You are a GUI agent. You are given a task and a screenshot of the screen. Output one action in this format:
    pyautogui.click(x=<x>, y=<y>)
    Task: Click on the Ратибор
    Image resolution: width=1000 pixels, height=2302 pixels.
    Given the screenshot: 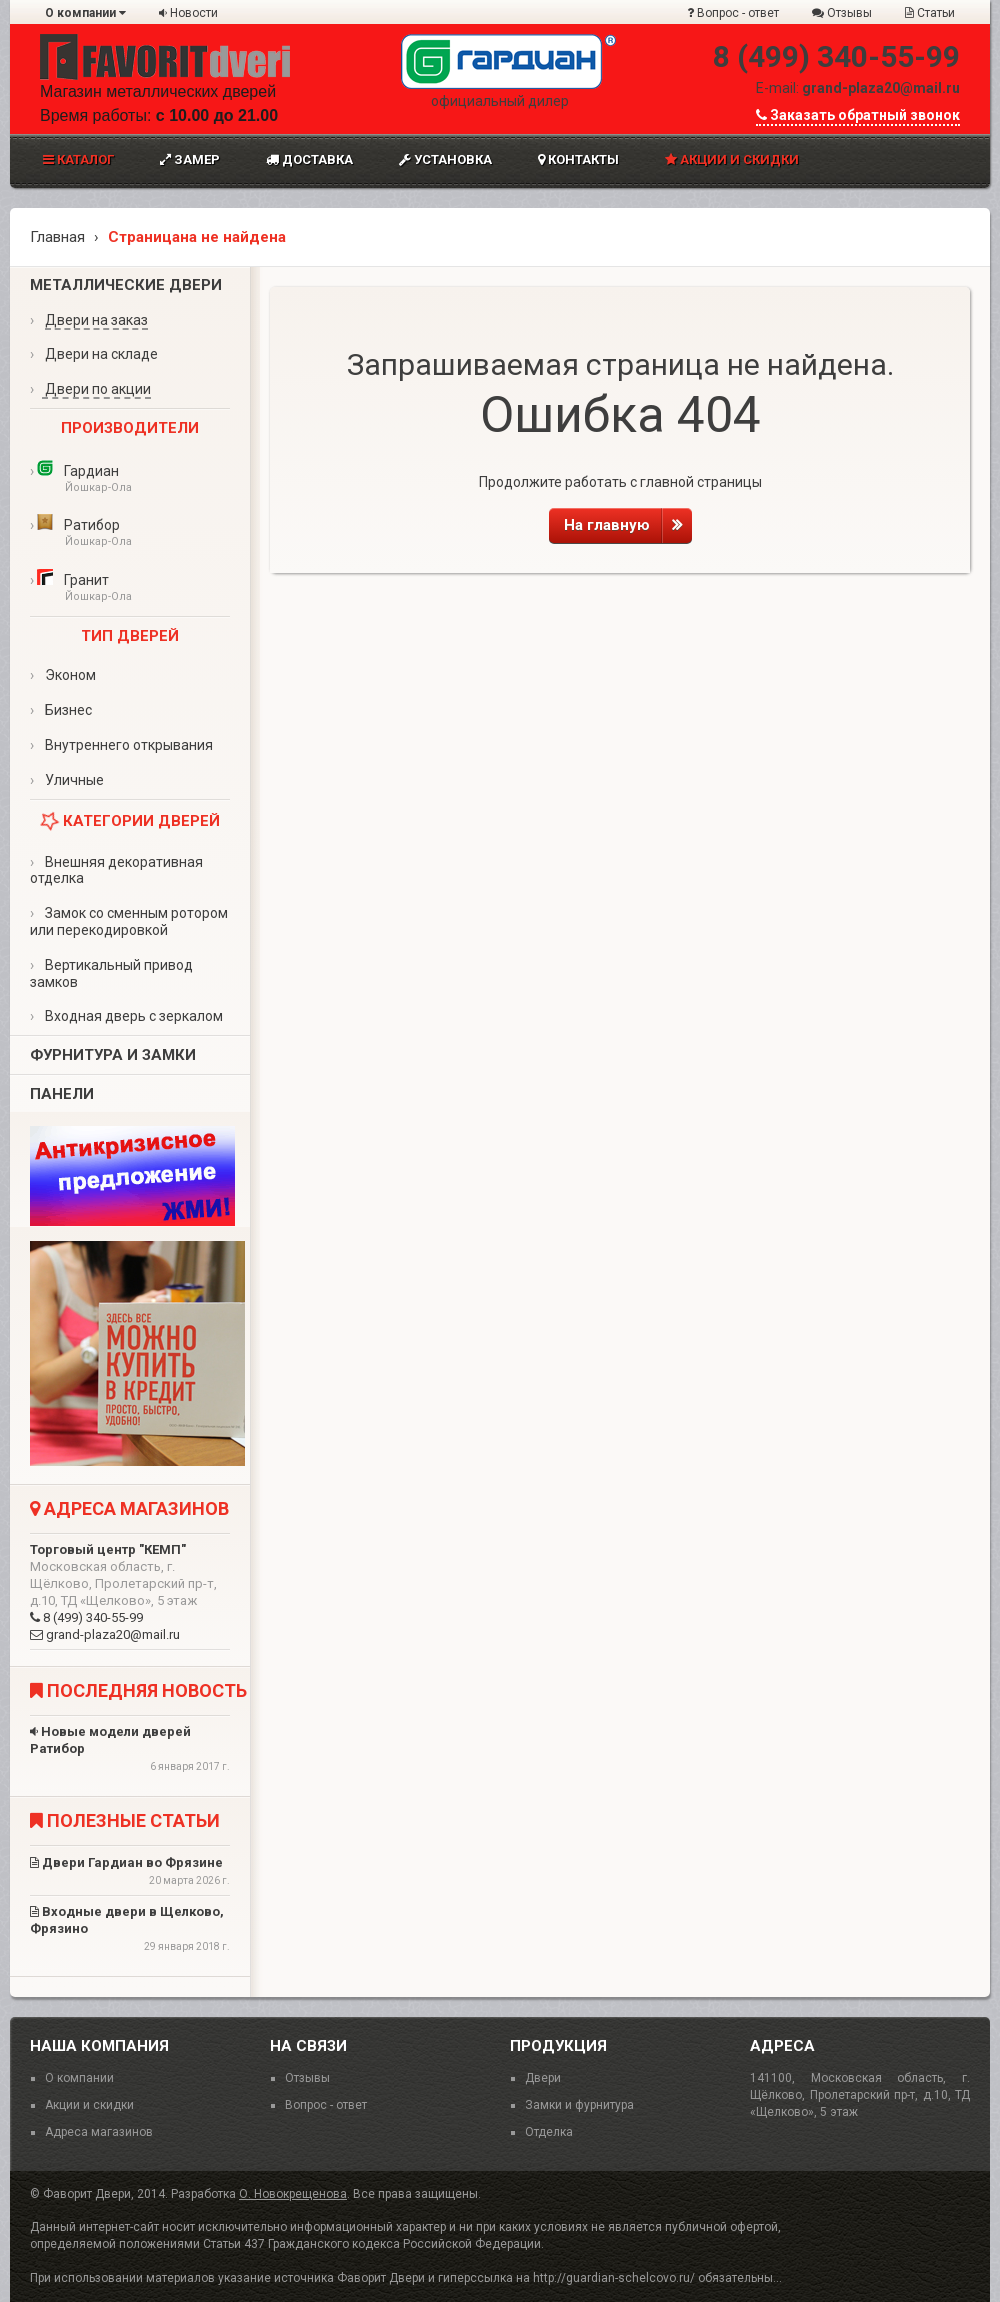 What is the action you would take?
    pyautogui.click(x=130, y=534)
    